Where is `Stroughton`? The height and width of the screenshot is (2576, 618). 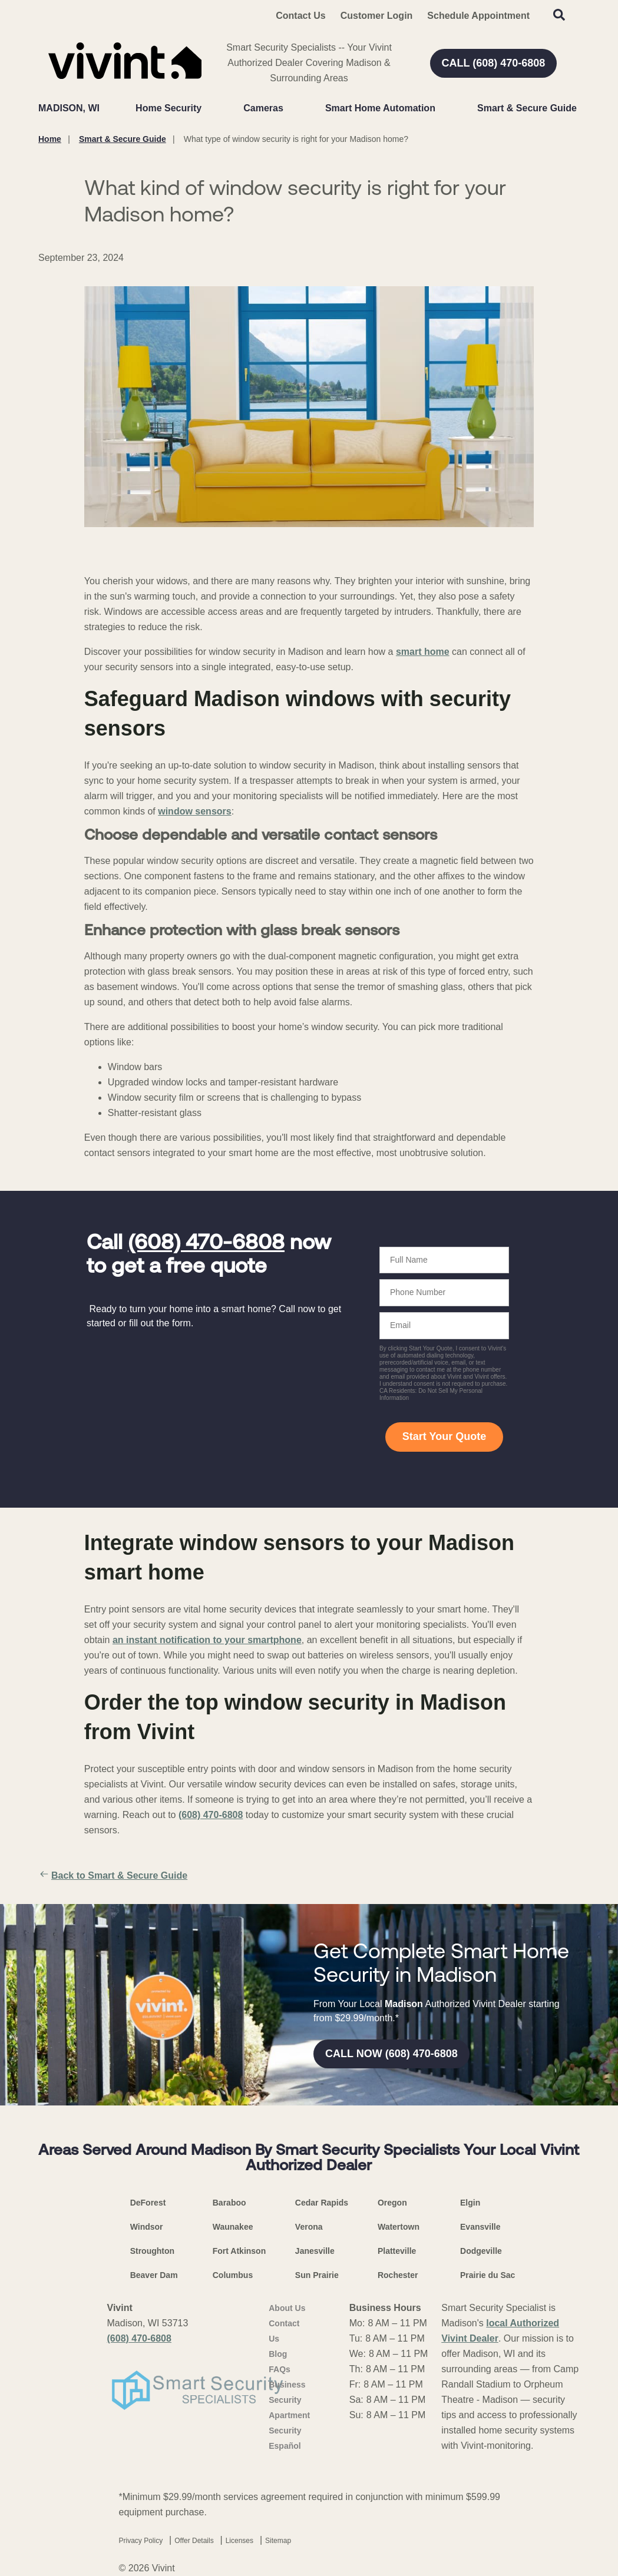 Stroughton is located at coordinates (152, 2251).